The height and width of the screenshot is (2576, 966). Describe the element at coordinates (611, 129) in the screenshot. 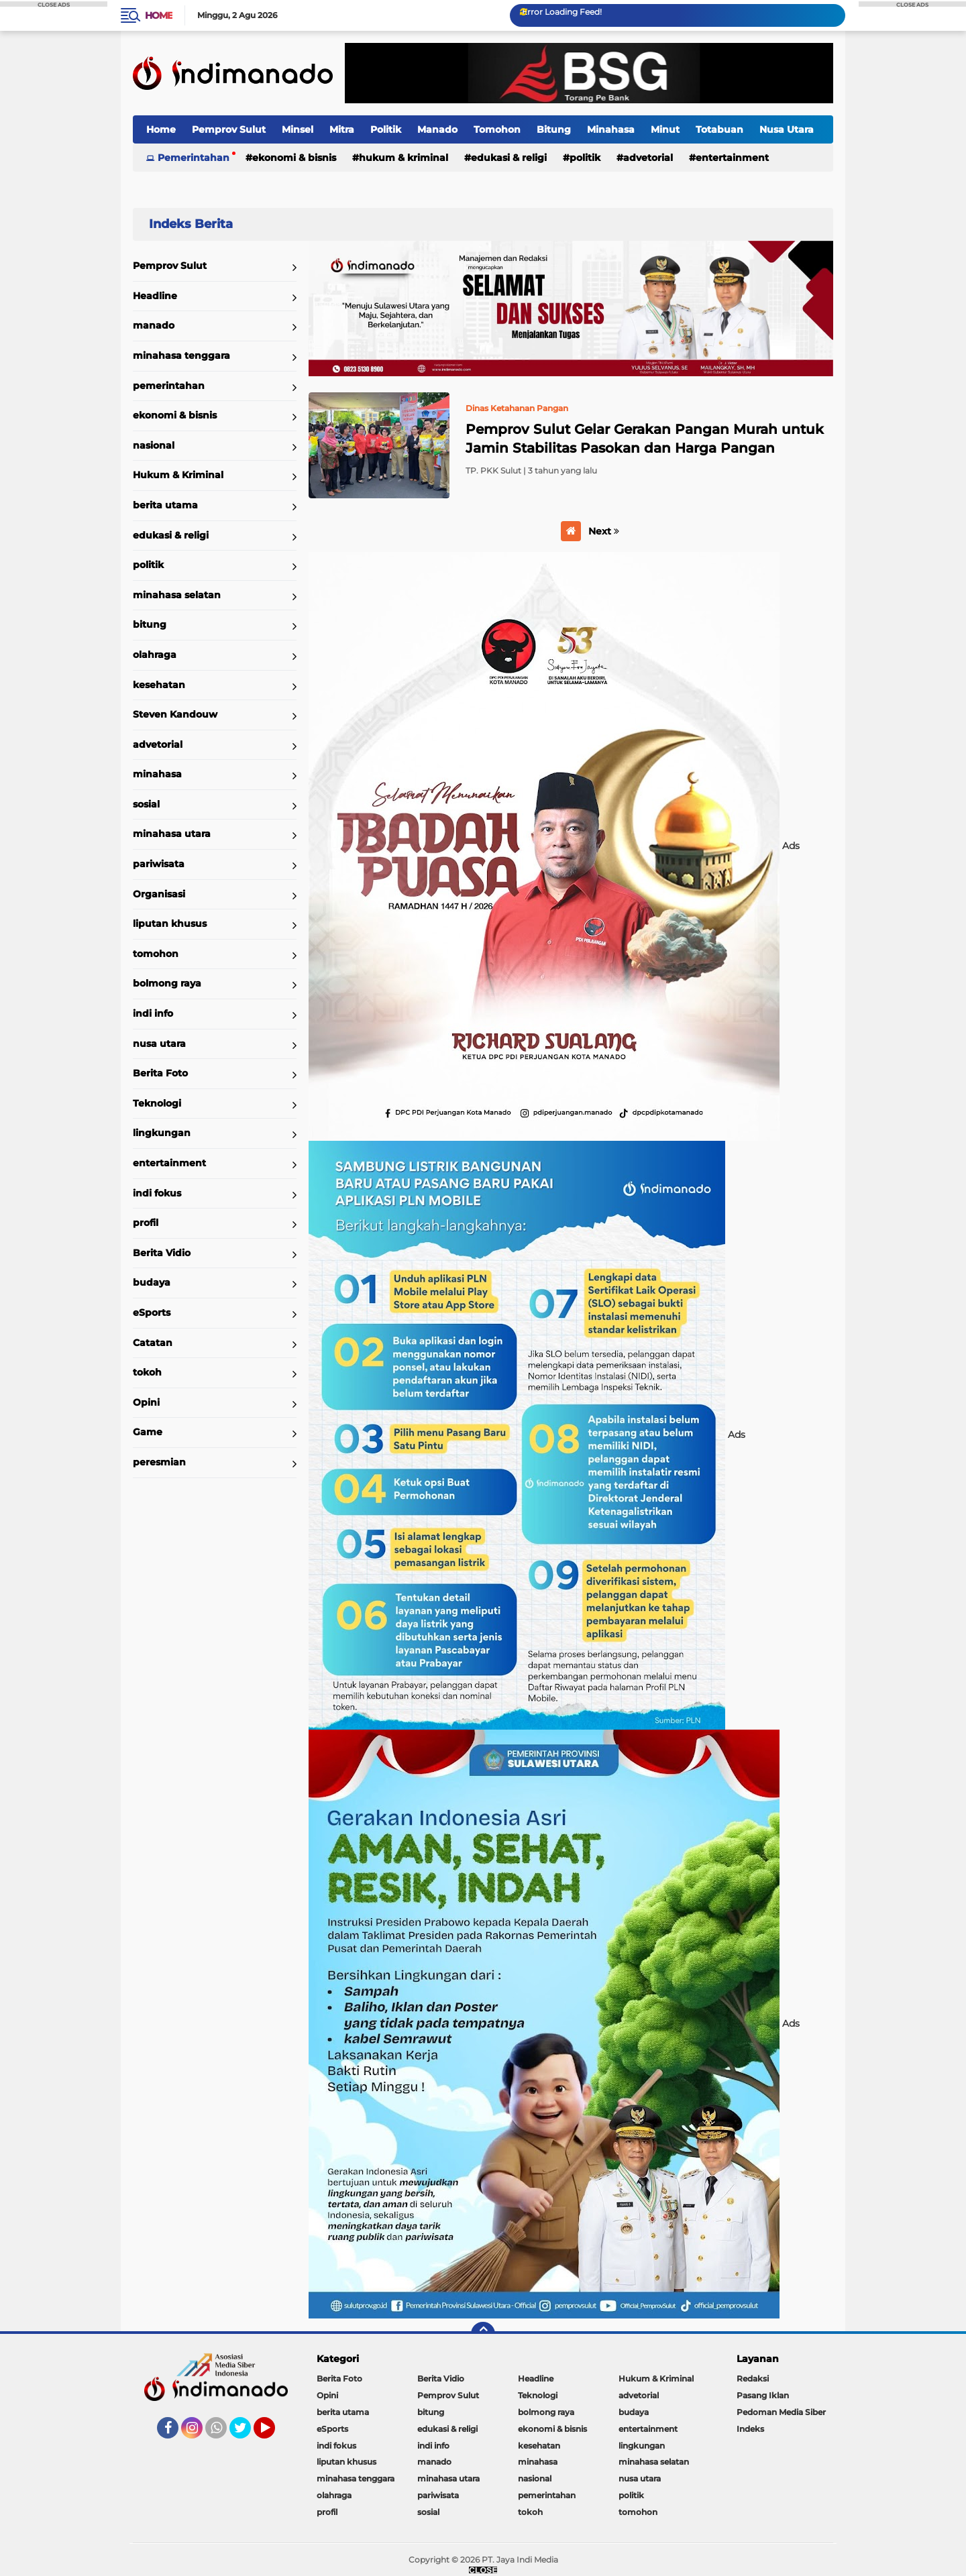

I see `Minahasa` at that location.